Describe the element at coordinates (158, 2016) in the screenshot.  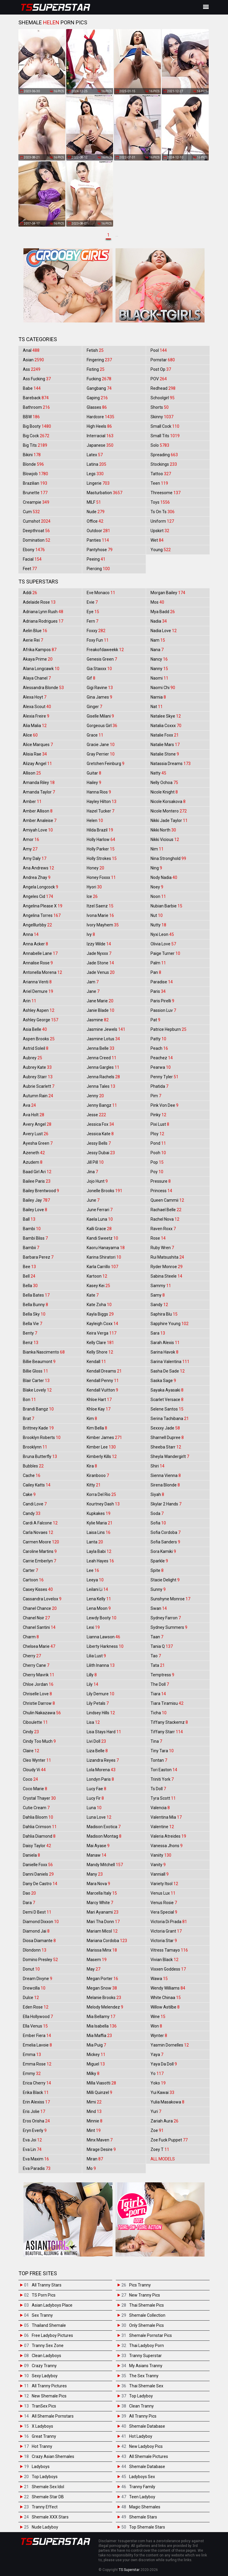
I see `Wine` at that location.